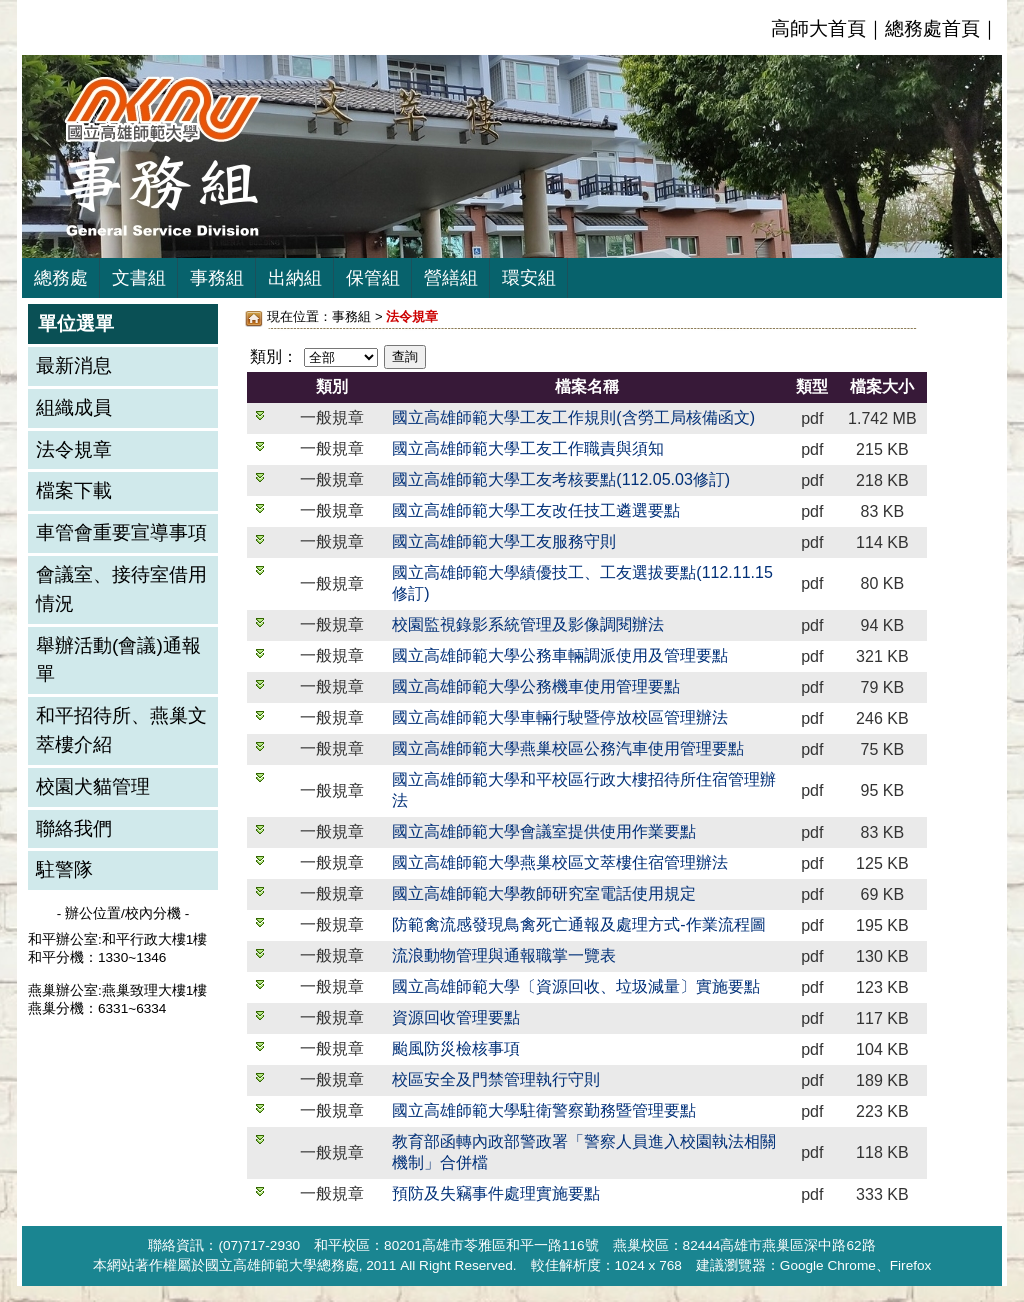  I want to click on 國立高雄師範大學車輛行駛暨停放校區管理辦法, so click(560, 717).